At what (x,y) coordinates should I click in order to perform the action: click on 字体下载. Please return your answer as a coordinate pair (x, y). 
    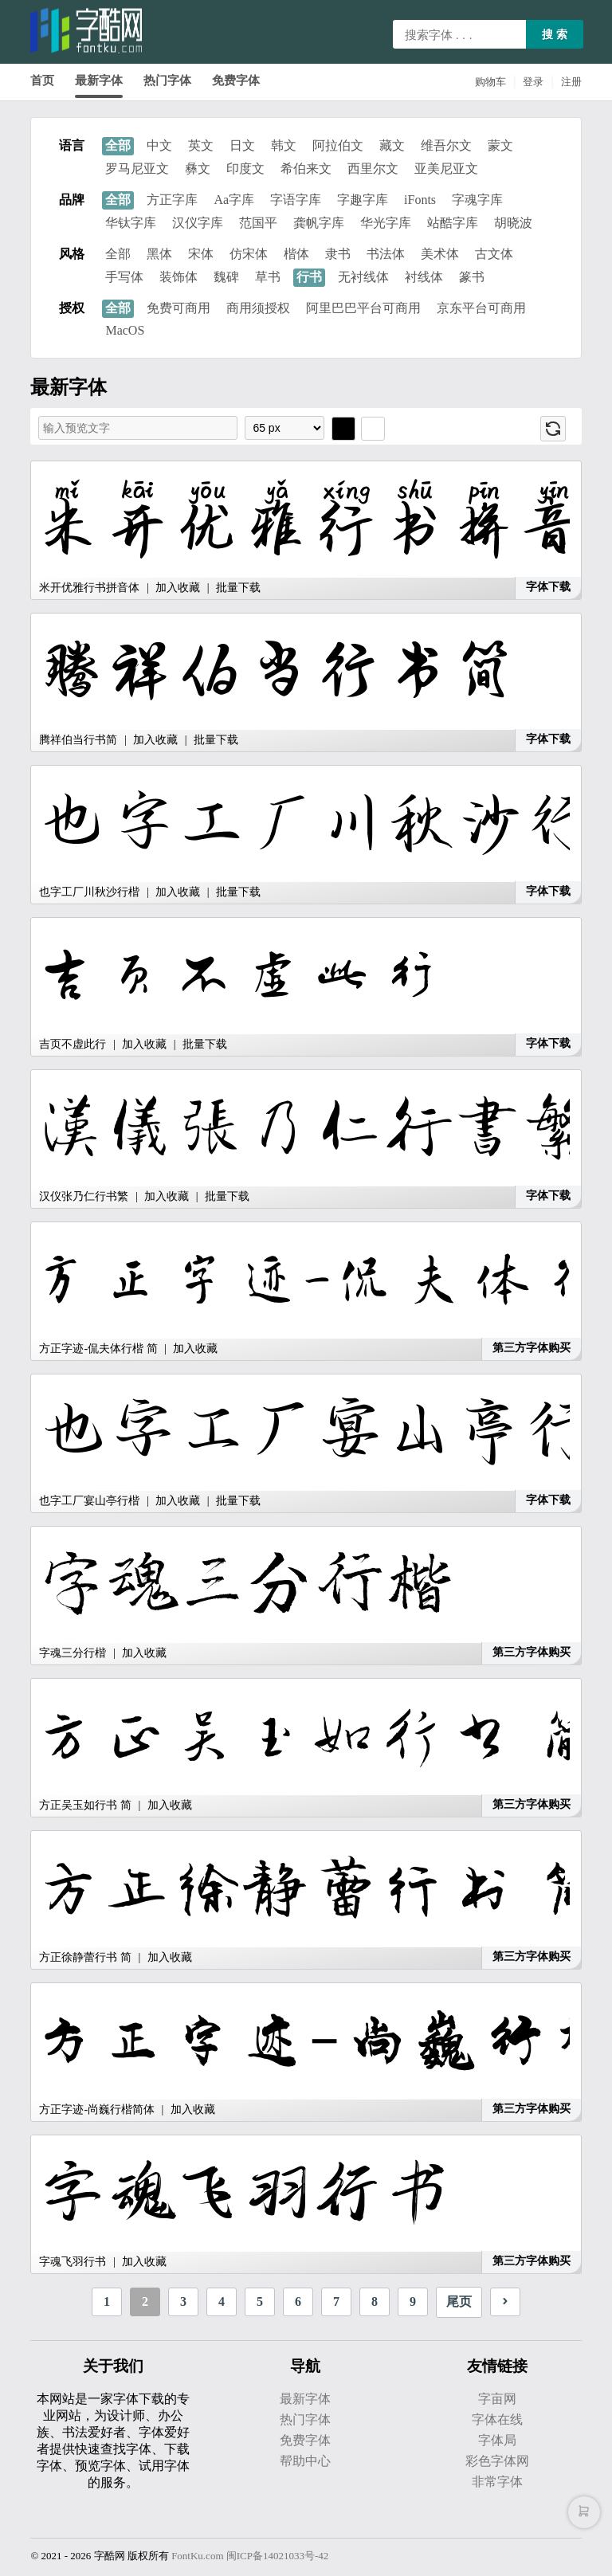
    Looking at the image, I should click on (548, 587).